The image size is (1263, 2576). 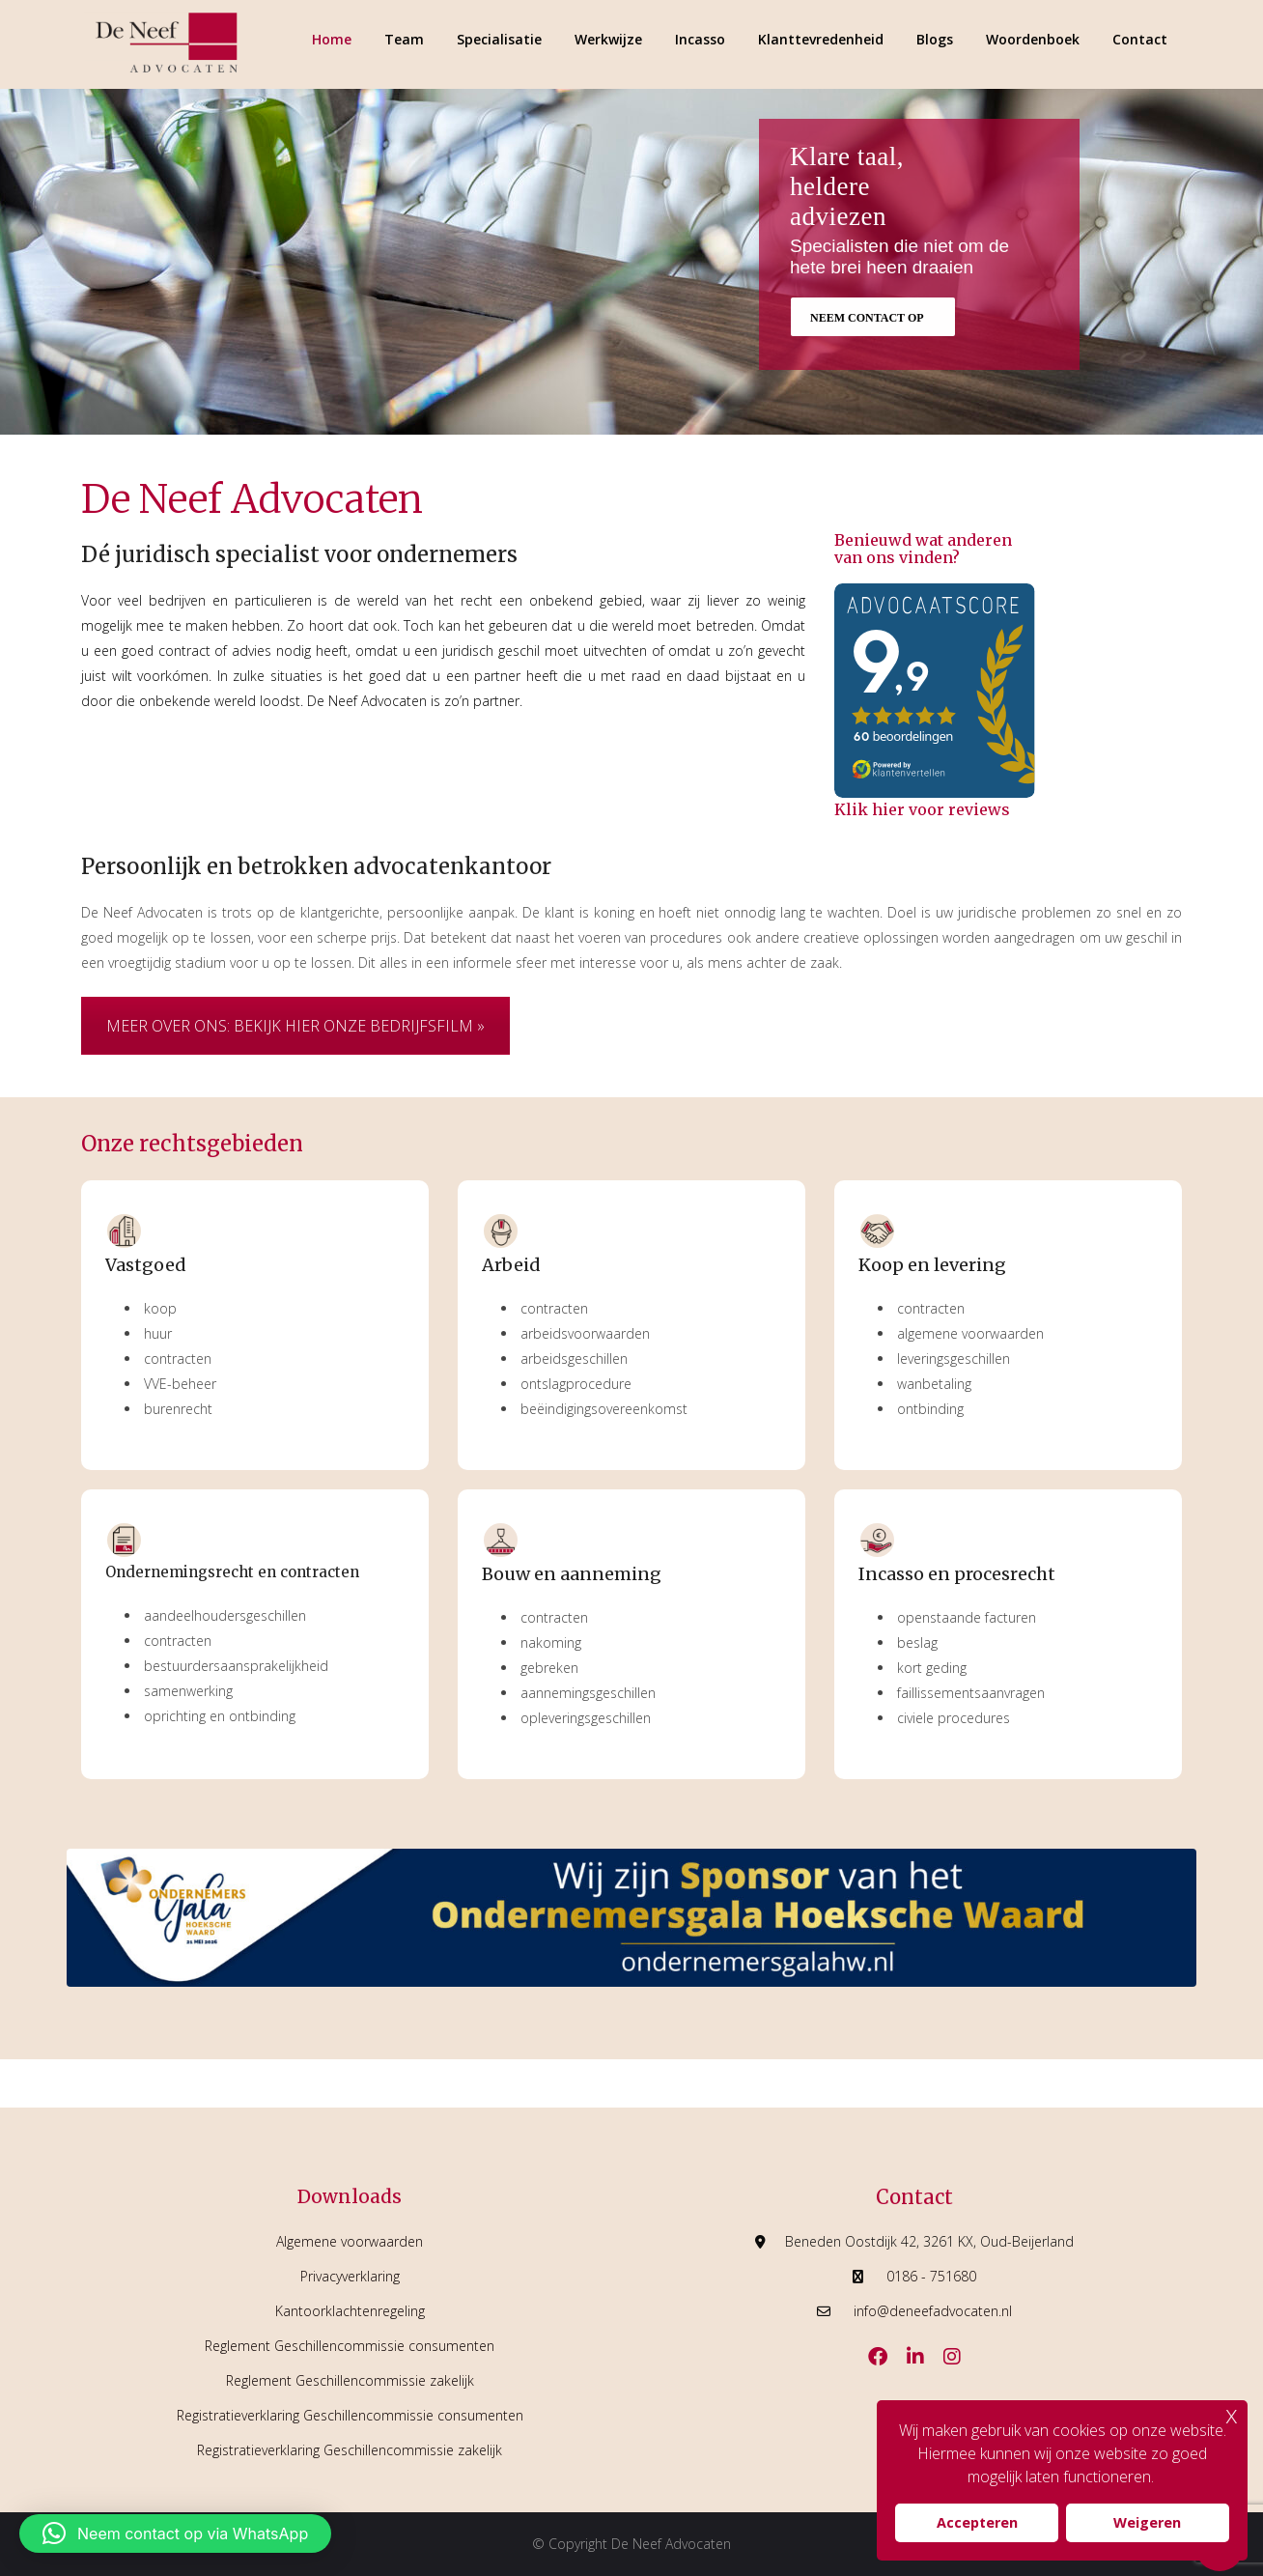 What do you see at coordinates (934, 39) in the screenshot?
I see `Blogs` at bounding box center [934, 39].